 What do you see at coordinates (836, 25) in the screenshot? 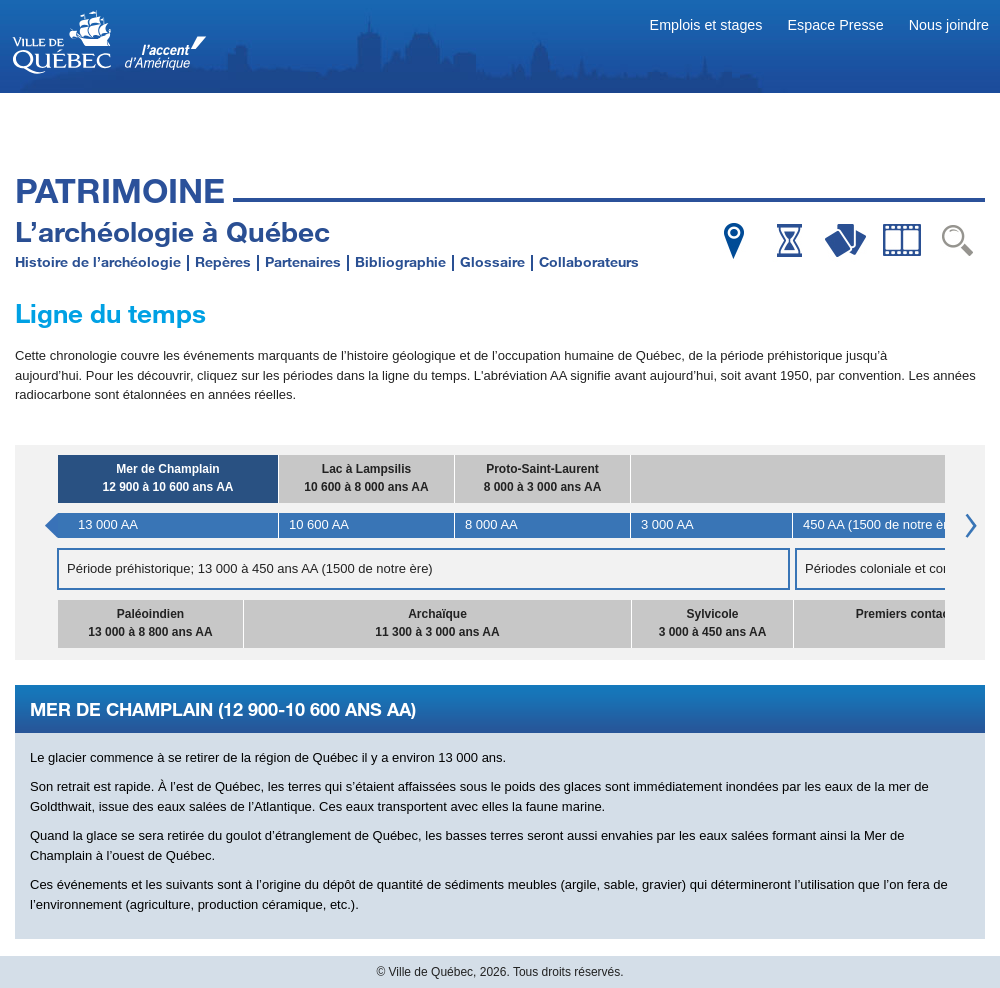
I see `Espace Presse` at bounding box center [836, 25].